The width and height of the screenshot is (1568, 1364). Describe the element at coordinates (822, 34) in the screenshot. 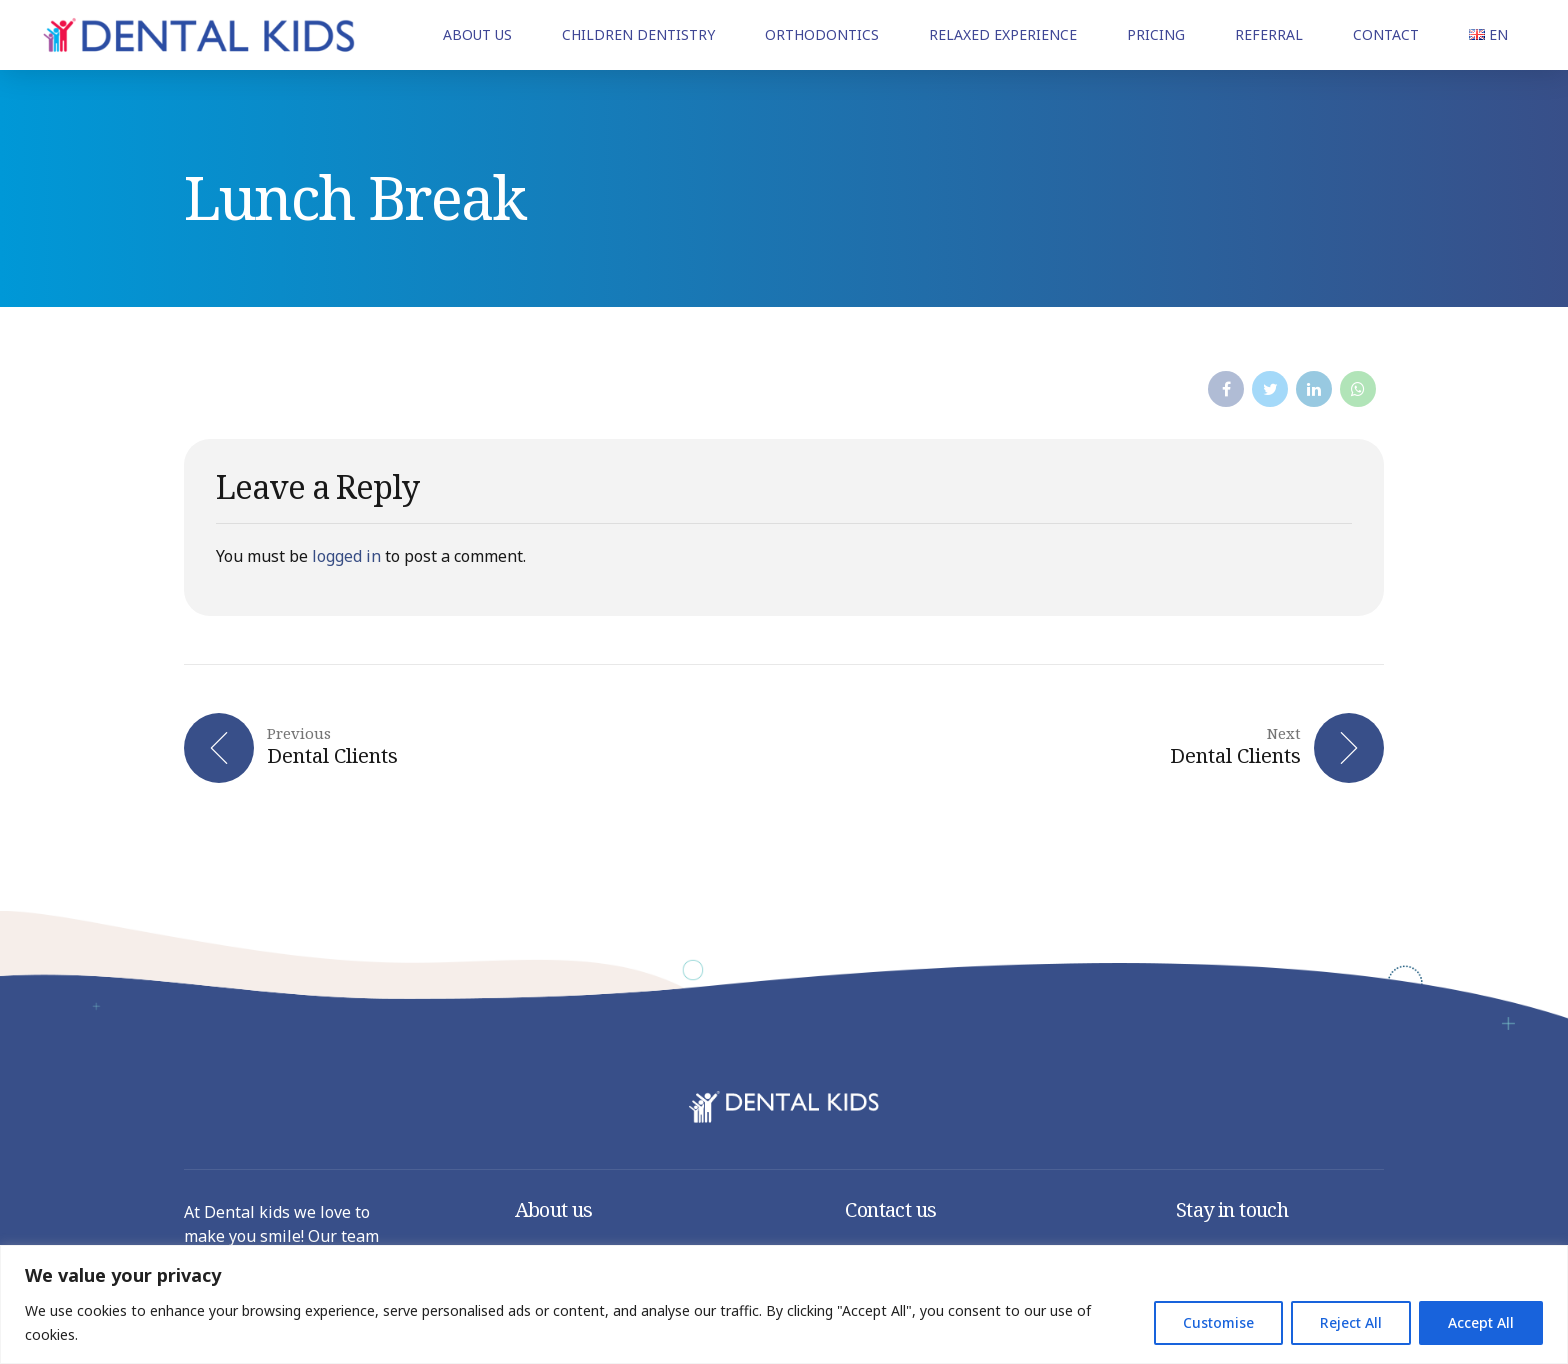

I see `ORTHODONTICS` at that location.